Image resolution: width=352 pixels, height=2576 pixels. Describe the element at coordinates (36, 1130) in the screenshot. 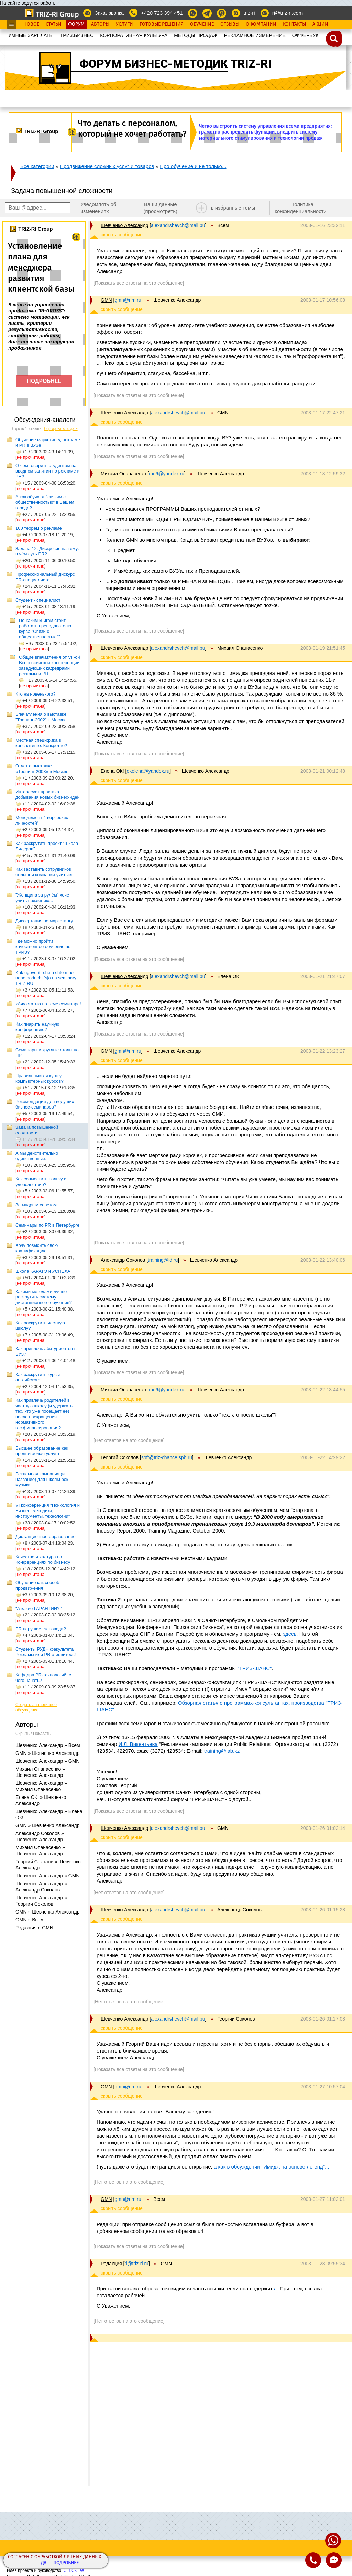

I see `Задача повышенной сложности` at that location.